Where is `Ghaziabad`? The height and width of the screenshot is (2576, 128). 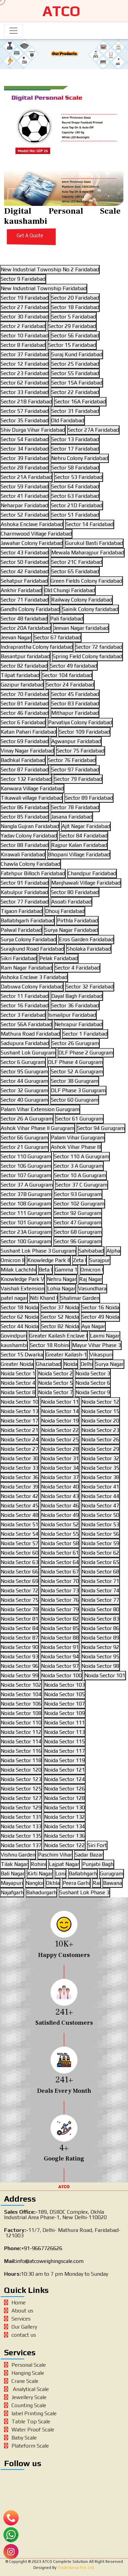 Ghaziabad is located at coordinates (48, 1364).